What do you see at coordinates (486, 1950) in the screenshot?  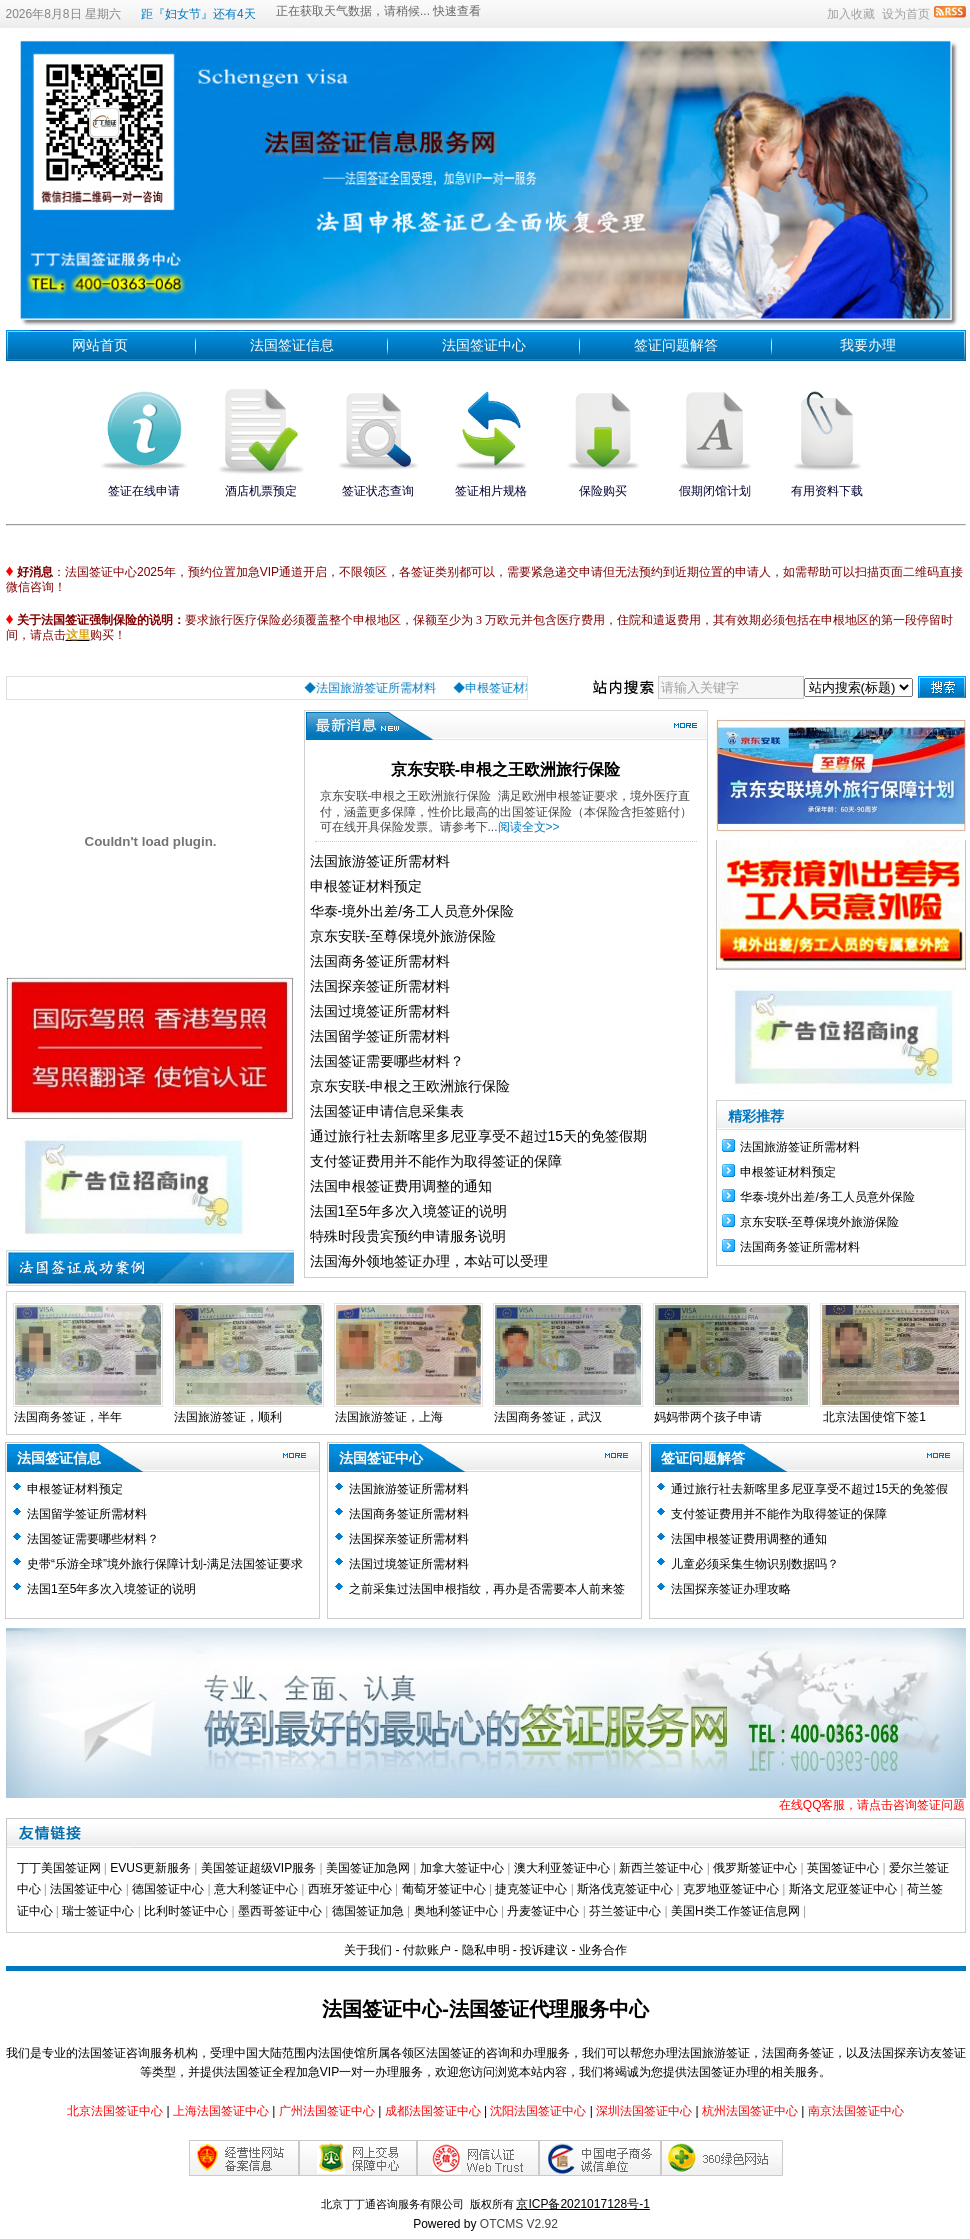 I see `隐私申明` at bounding box center [486, 1950].